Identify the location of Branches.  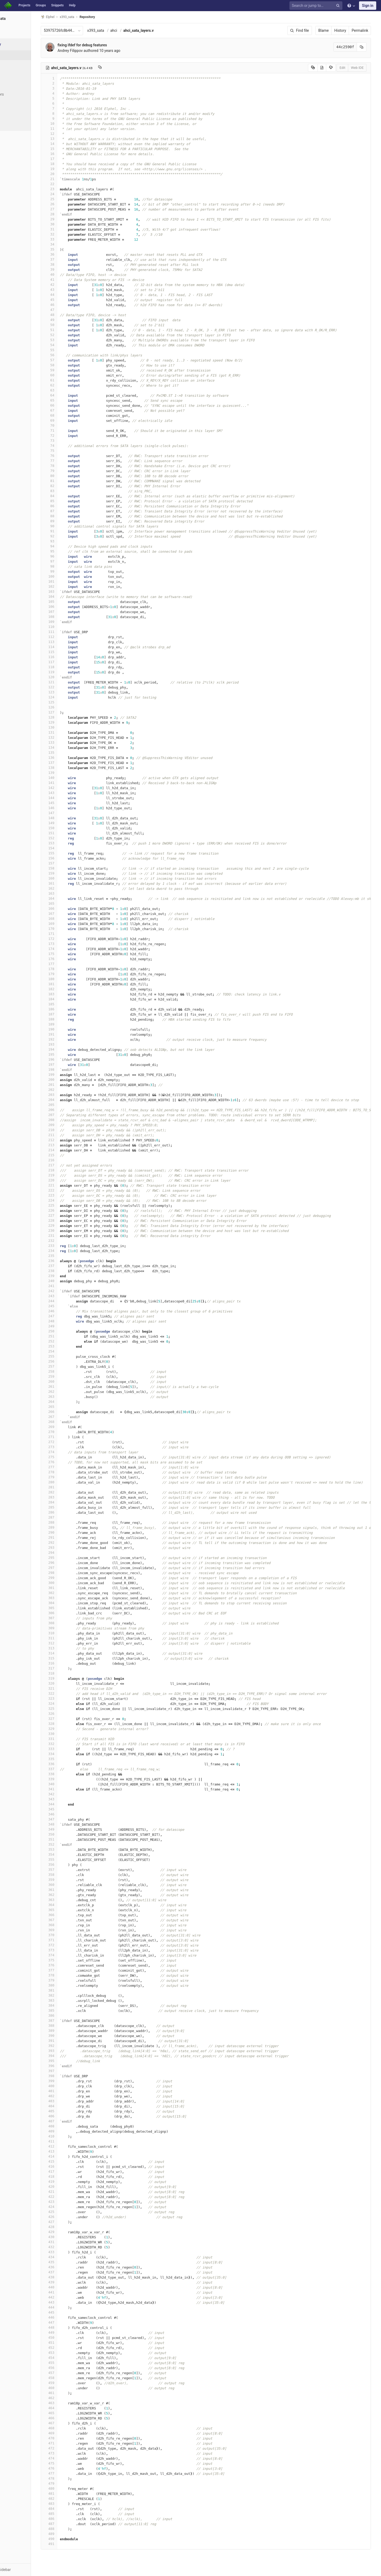
(18, 75).